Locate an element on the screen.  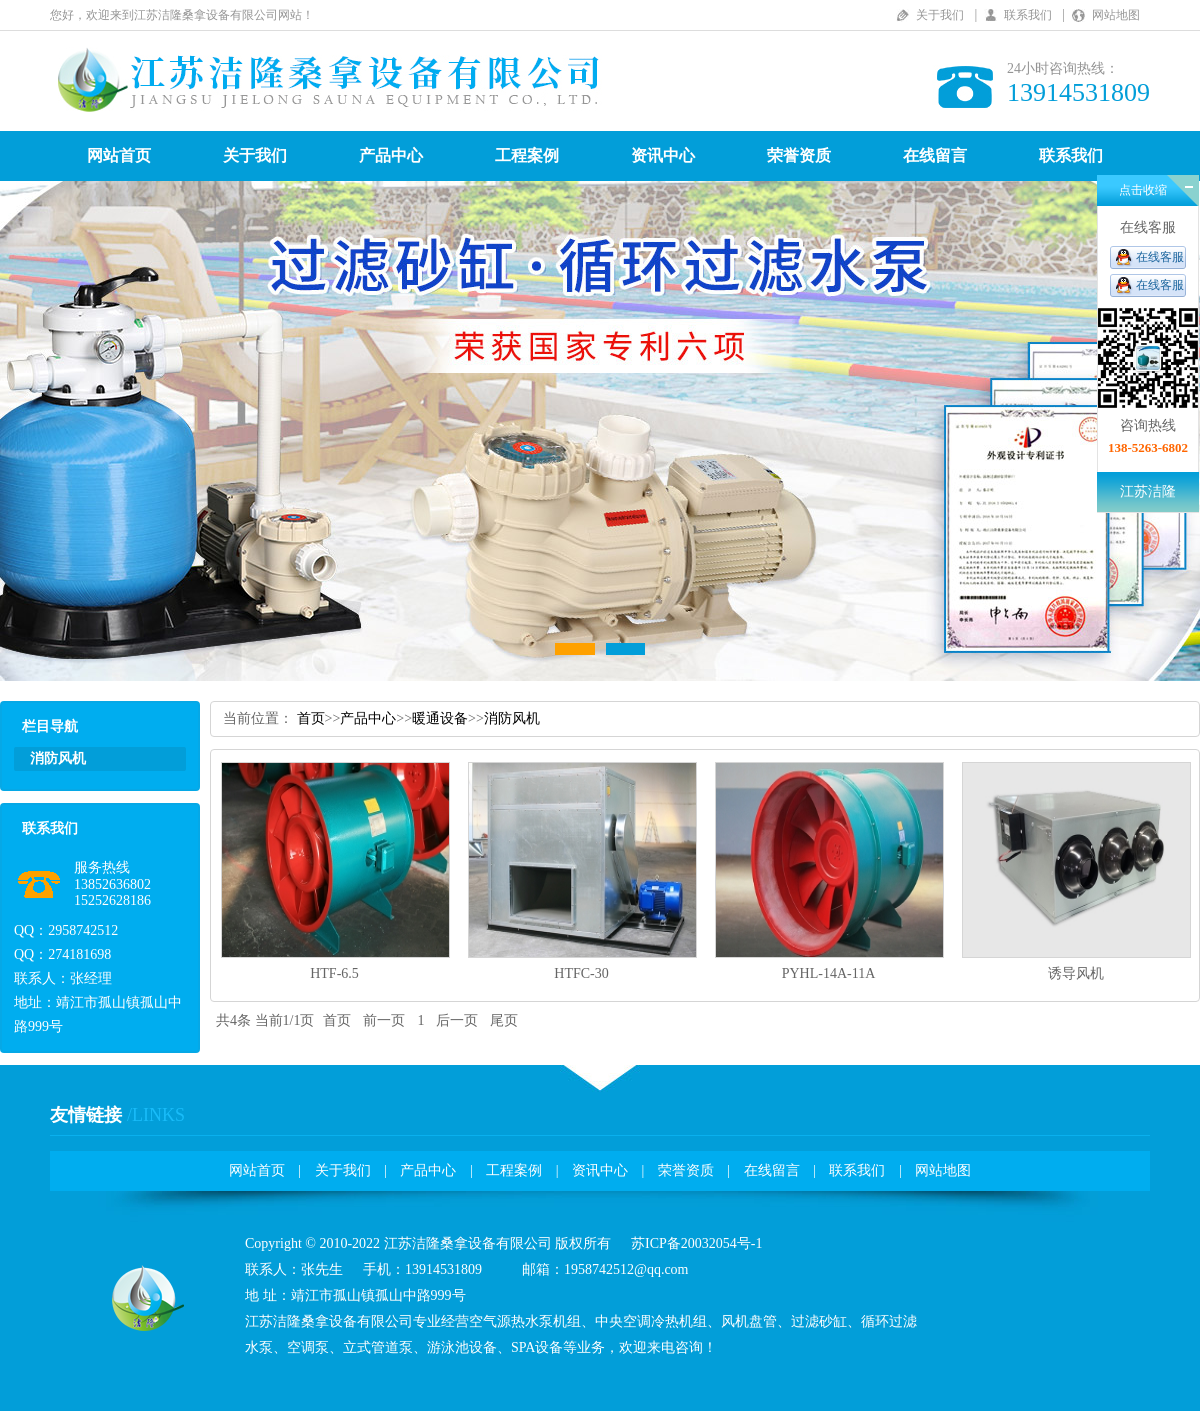
联系我们 is located at coordinates (1028, 15).